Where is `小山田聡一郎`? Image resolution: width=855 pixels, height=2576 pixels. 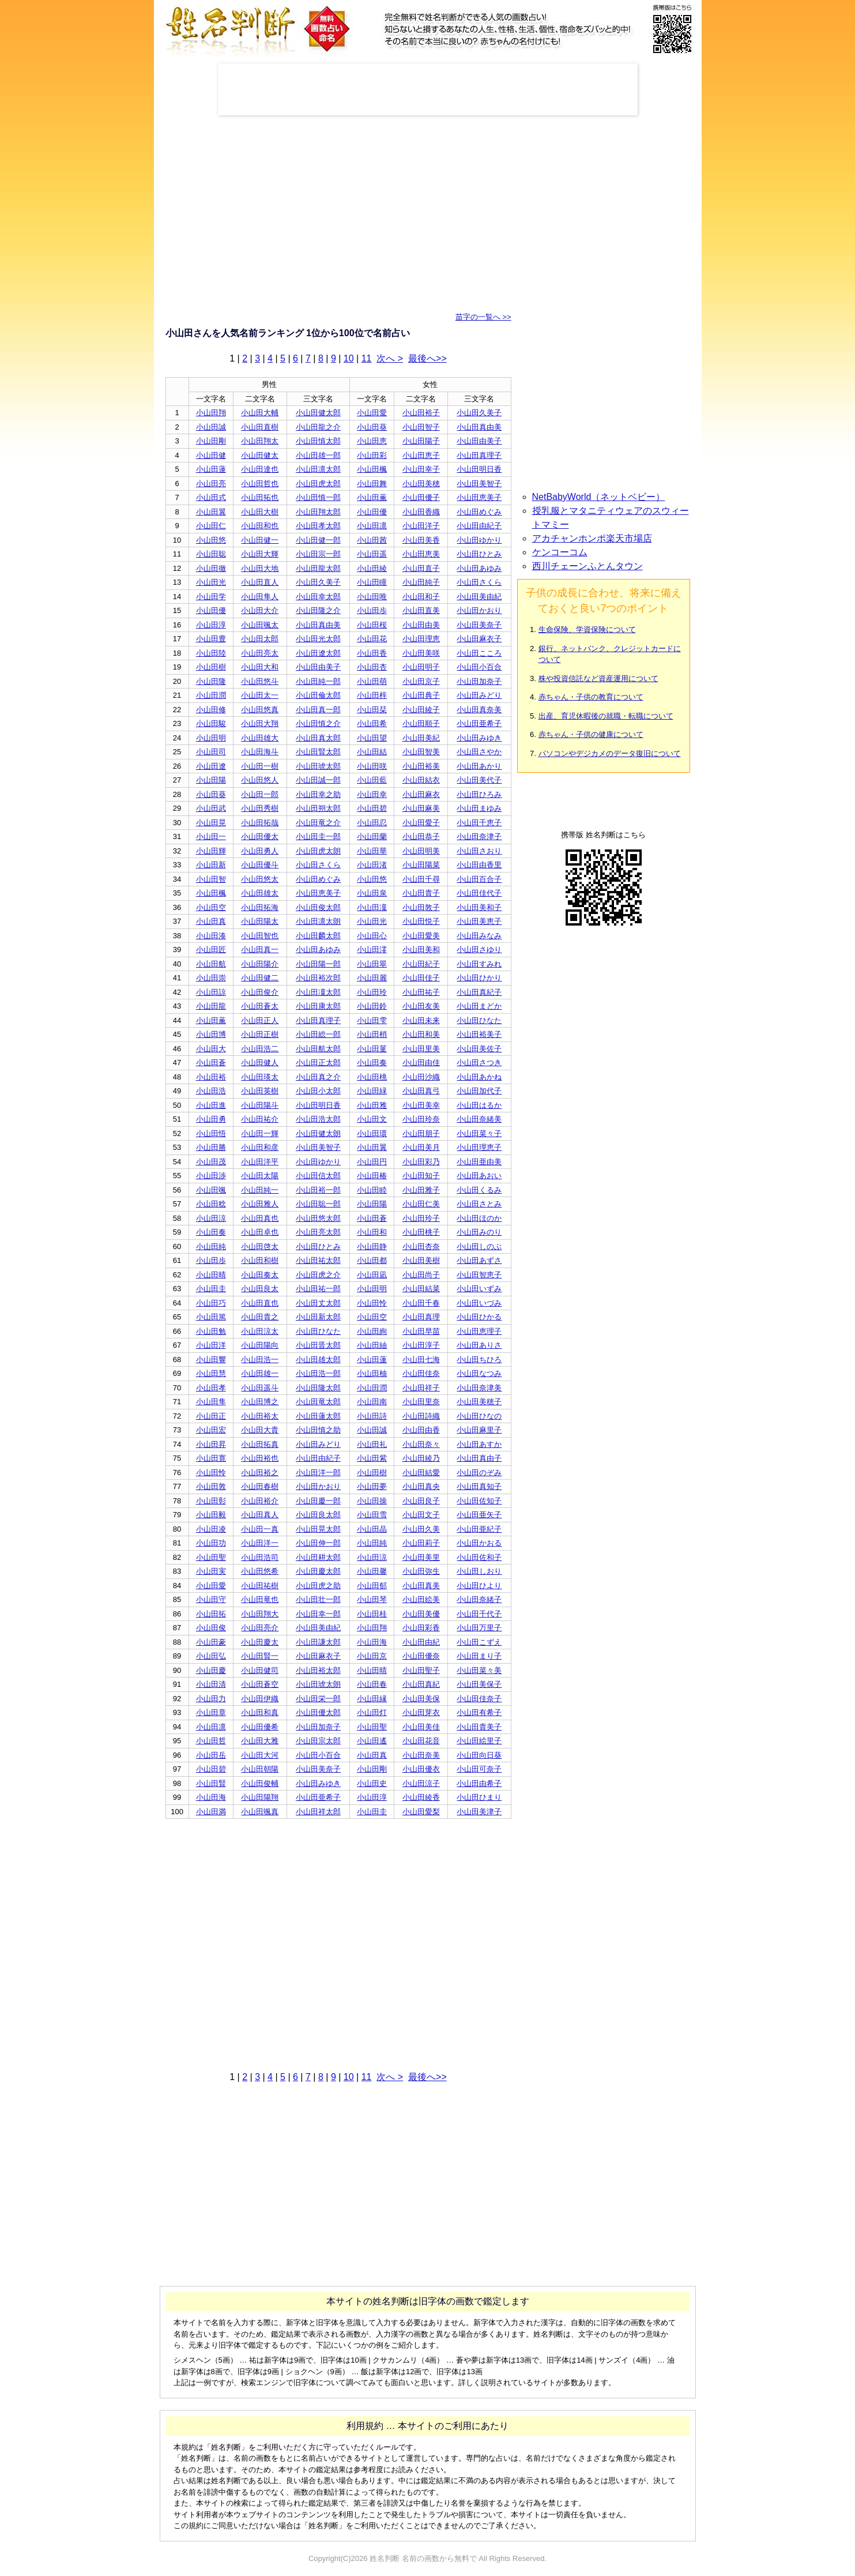 小山田聡一郎 is located at coordinates (318, 1203).